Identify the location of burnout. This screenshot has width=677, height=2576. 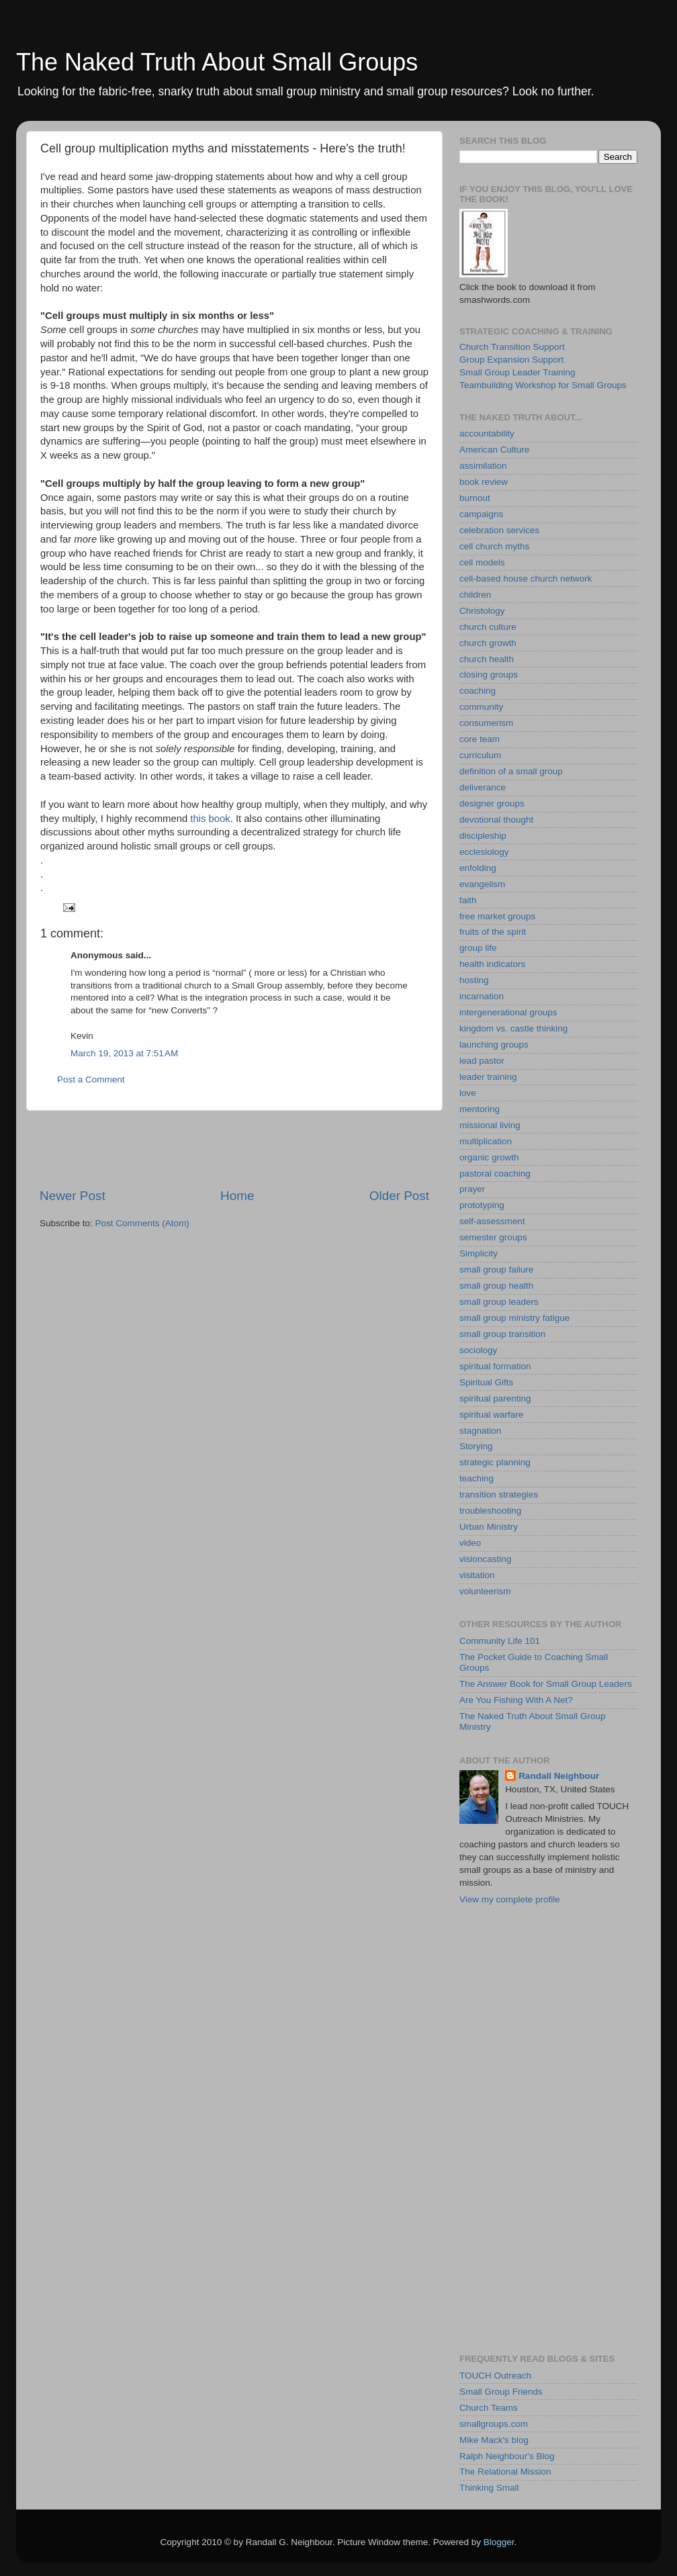
(474, 498).